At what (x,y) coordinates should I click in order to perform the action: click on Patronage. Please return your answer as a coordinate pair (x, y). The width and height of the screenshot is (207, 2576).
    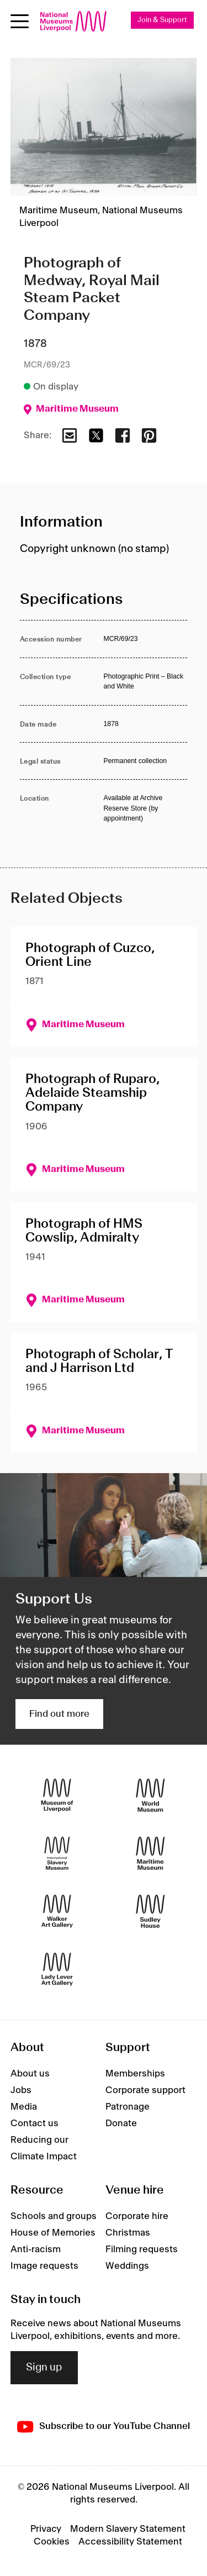
    Looking at the image, I should click on (127, 2107).